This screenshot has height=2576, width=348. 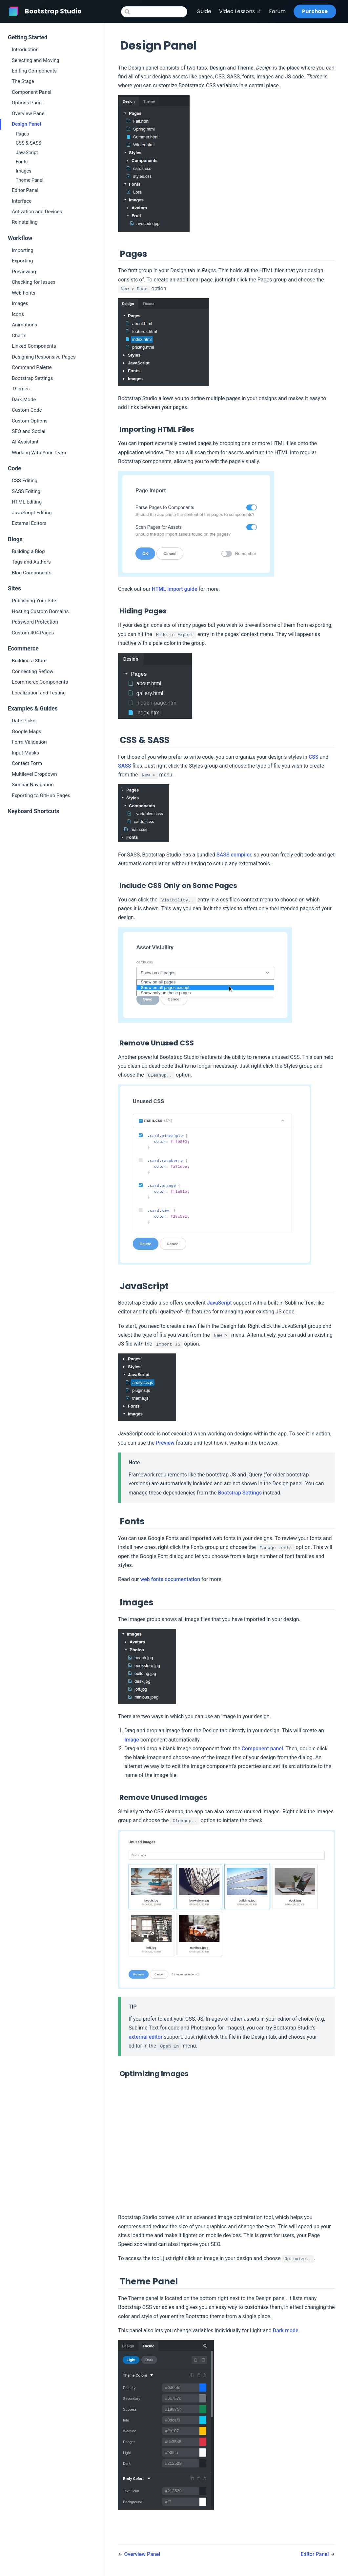 I want to click on Multilevel Dropdown, so click(x=34, y=774).